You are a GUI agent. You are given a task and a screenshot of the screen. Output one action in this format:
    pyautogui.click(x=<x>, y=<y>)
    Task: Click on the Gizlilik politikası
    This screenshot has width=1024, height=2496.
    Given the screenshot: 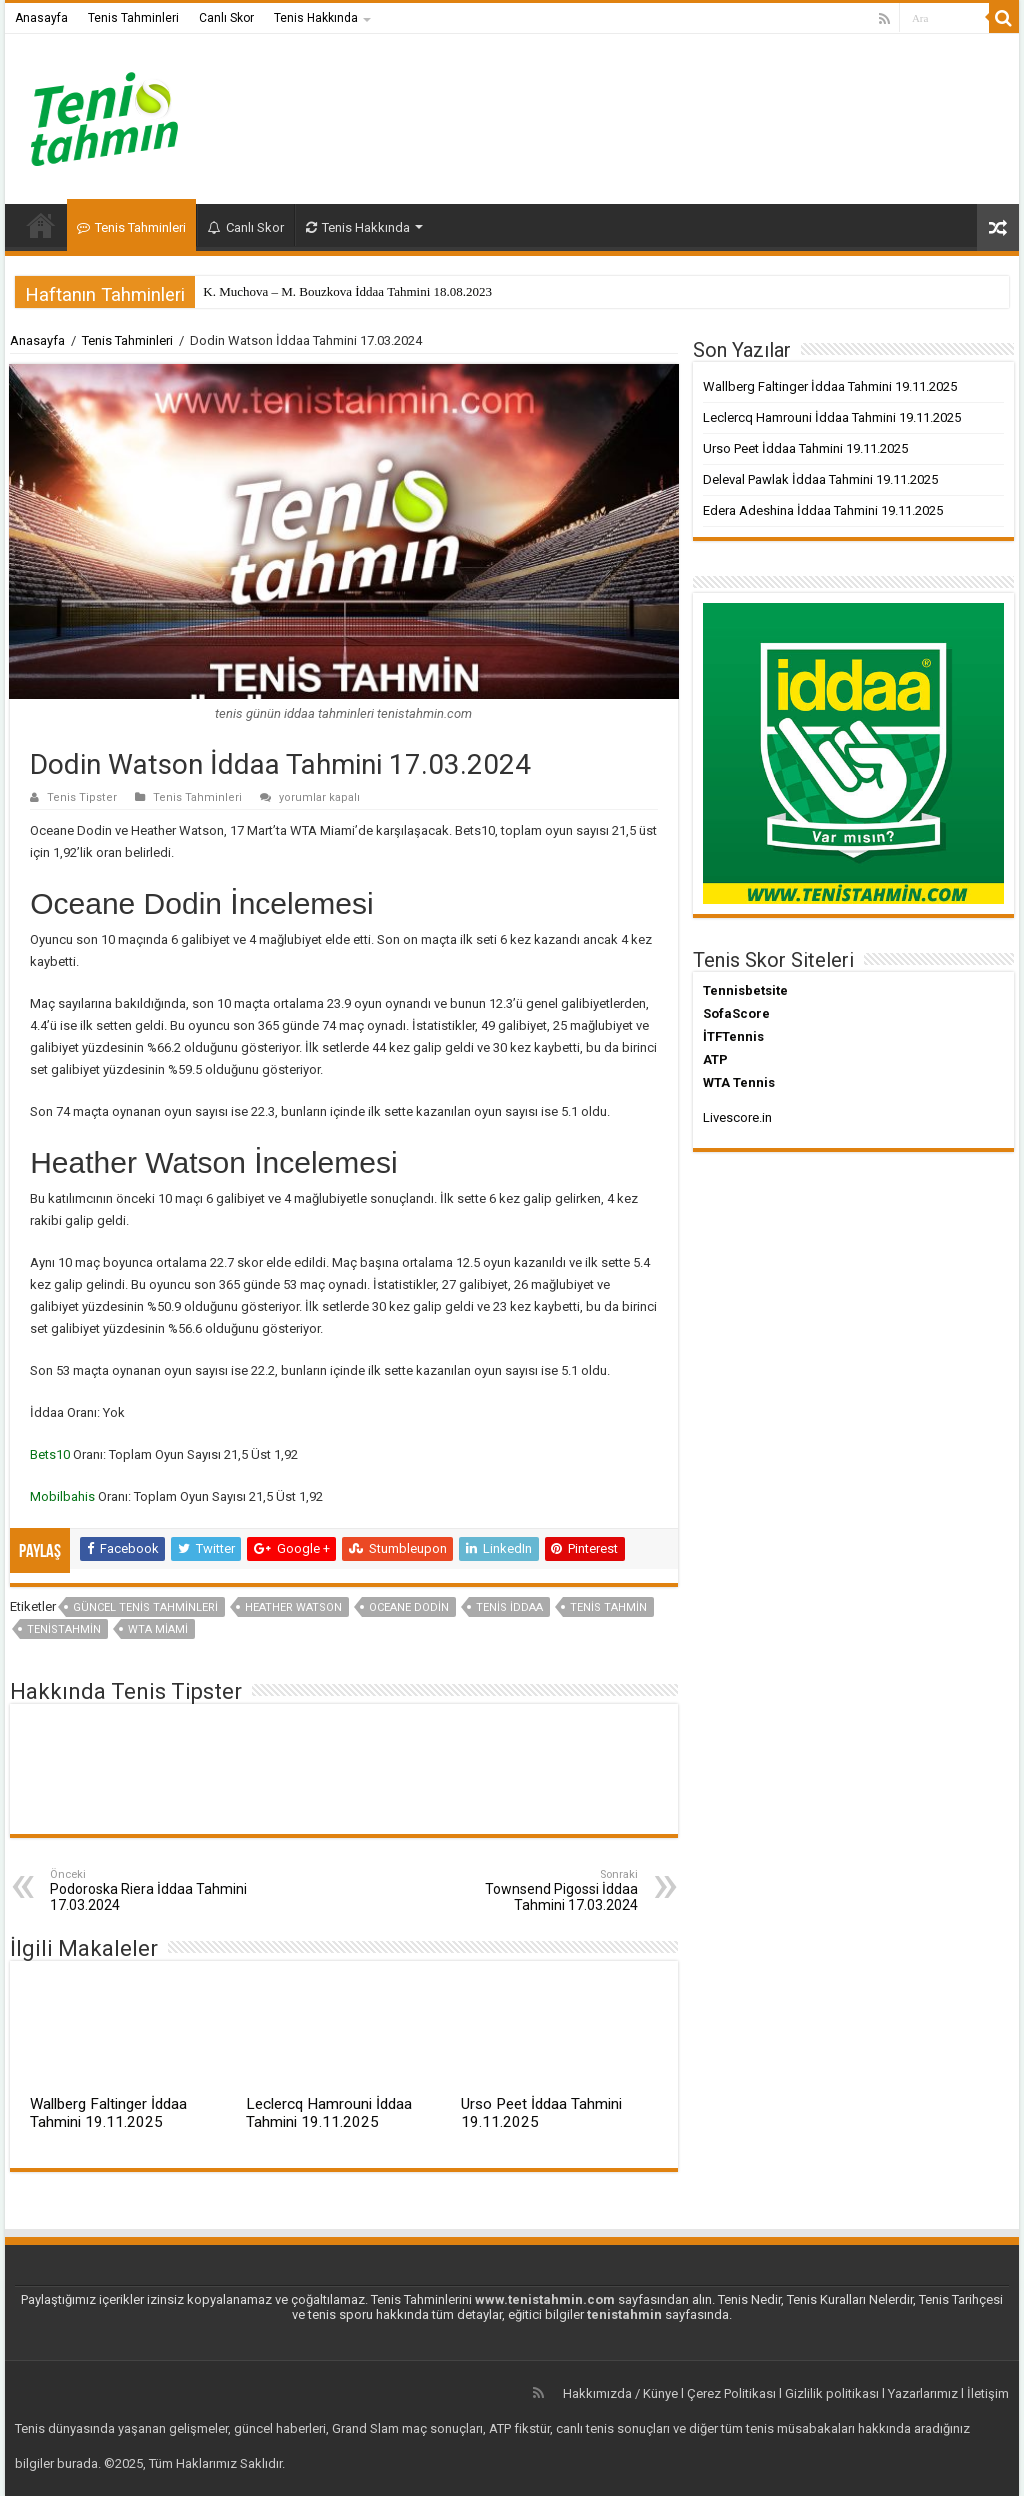 What is the action you would take?
    pyautogui.click(x=832, y=2393)
    